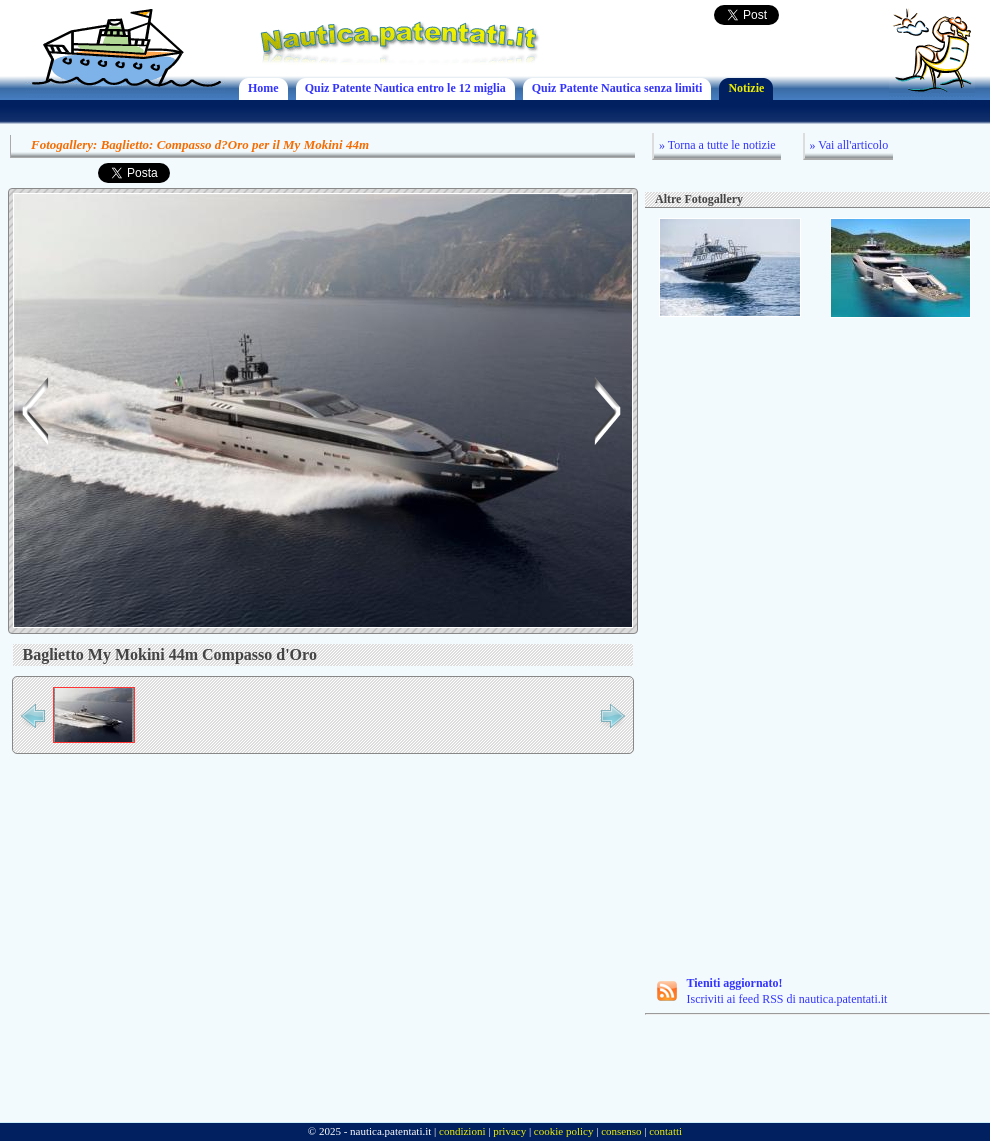  I want to click on Quiz Patente Nautica senza limiti, so click(617, 88).